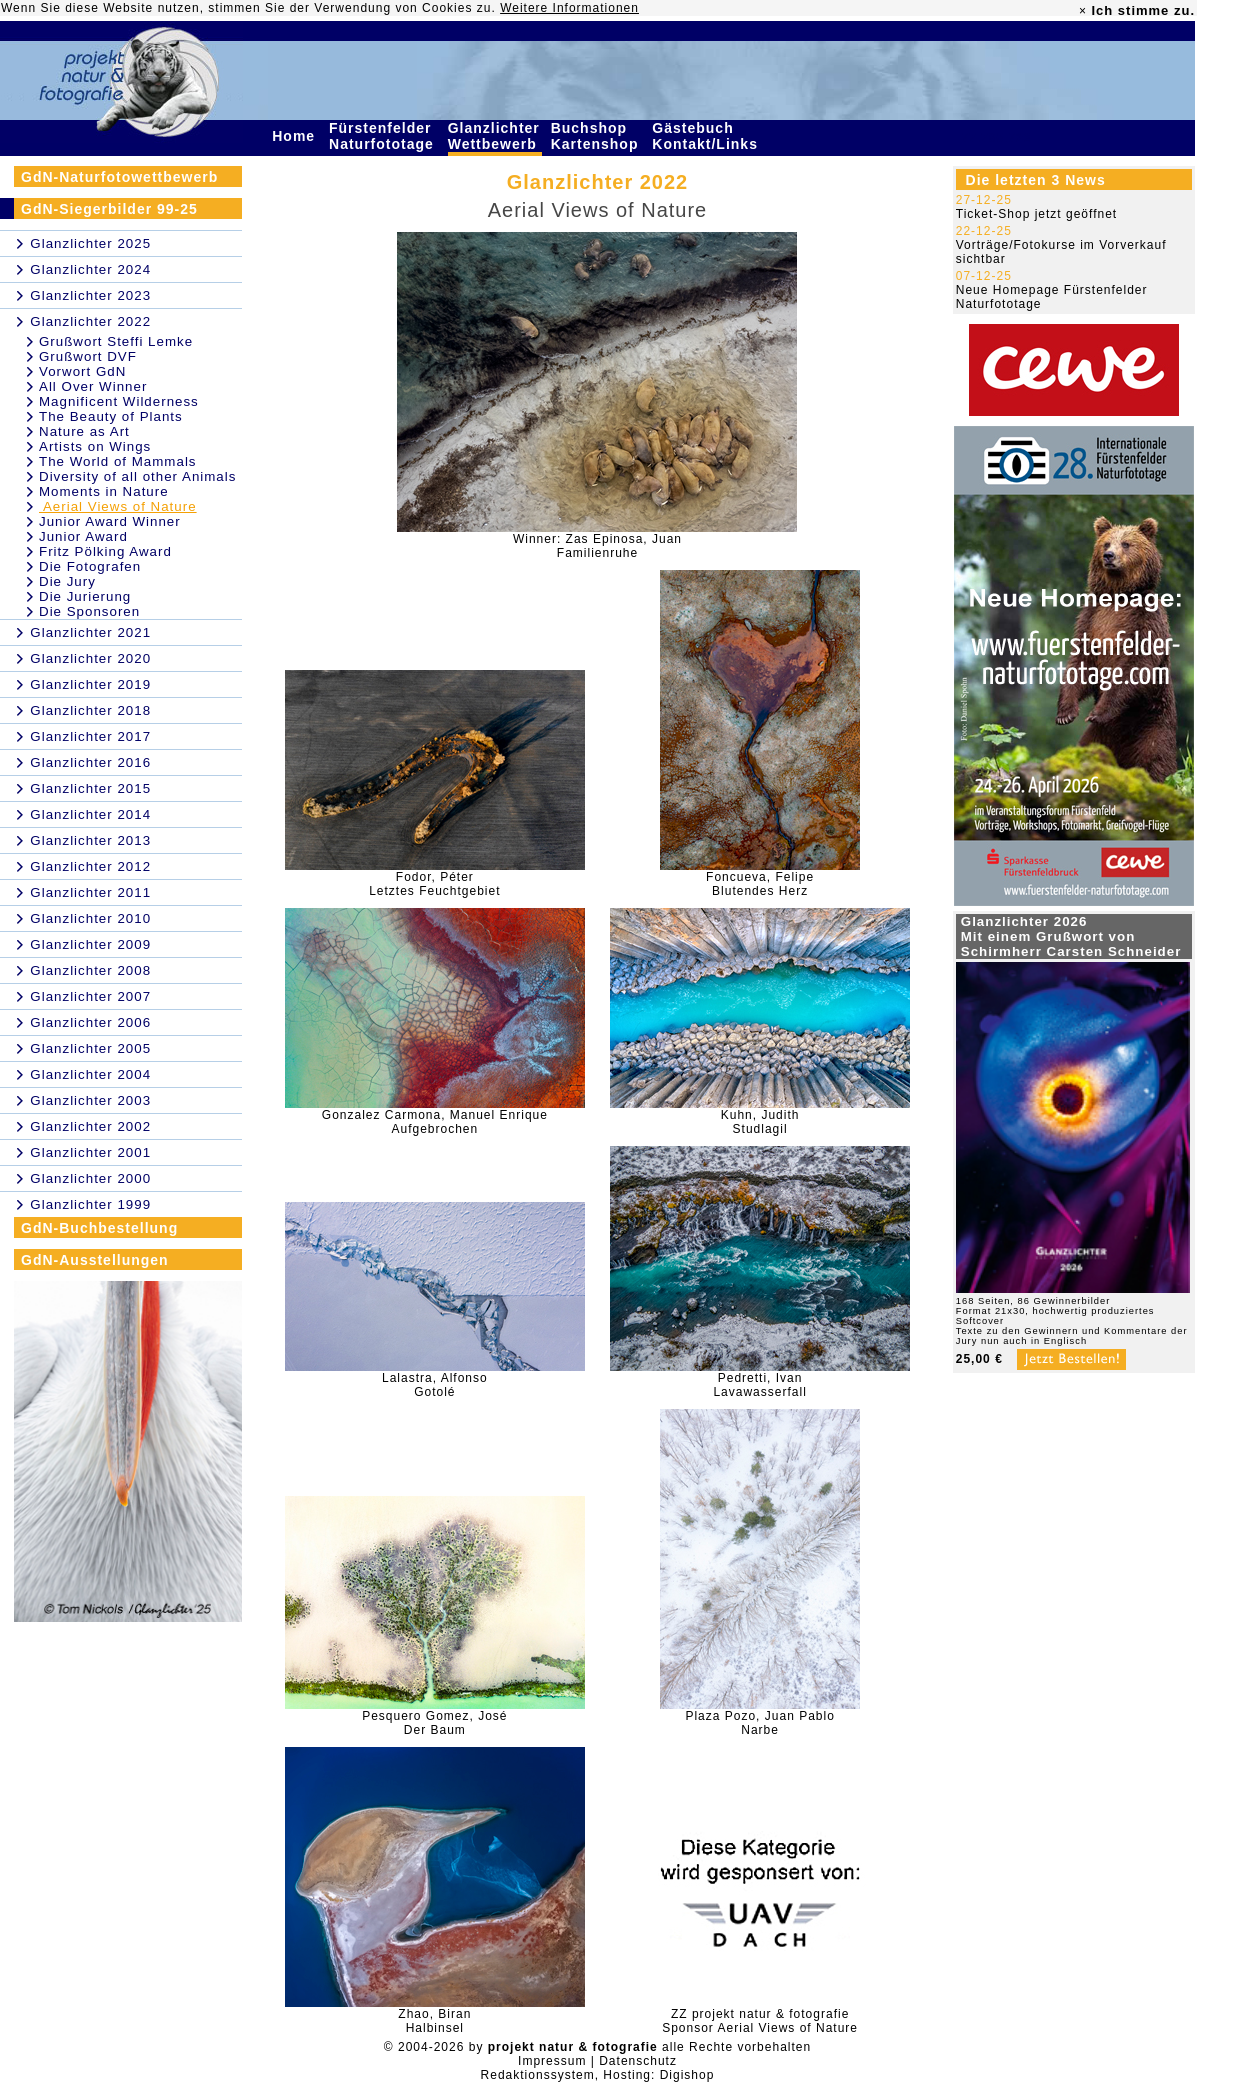  I want to click on × [close], so click(1083, 11).